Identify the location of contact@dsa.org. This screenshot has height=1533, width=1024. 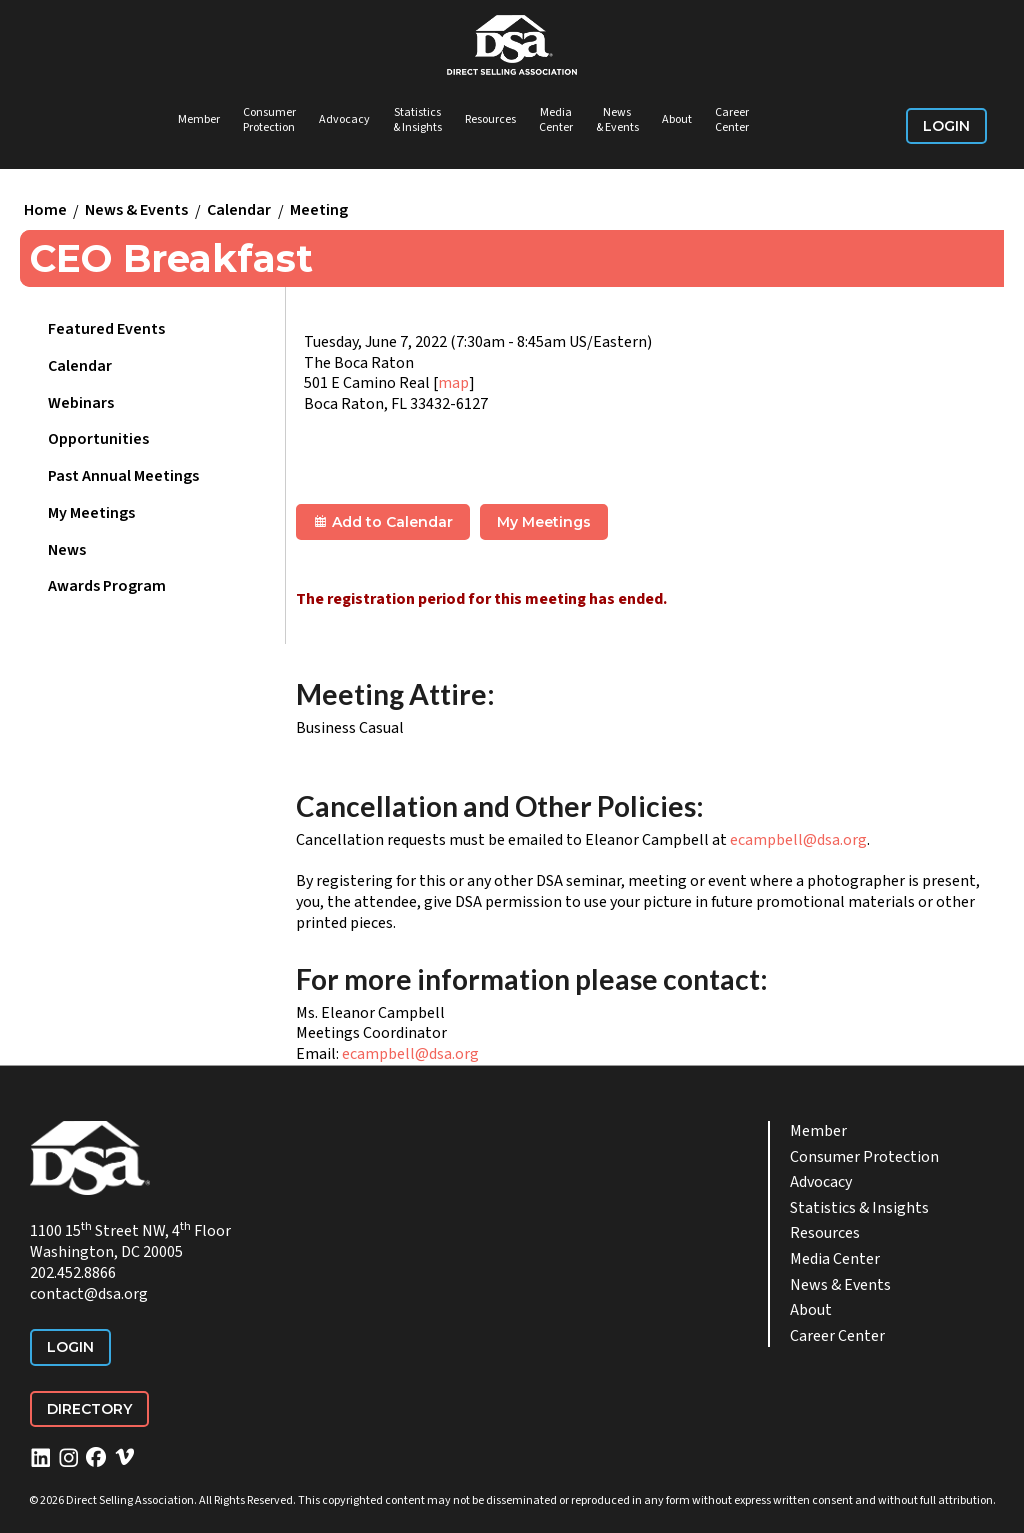
(89, 1294).